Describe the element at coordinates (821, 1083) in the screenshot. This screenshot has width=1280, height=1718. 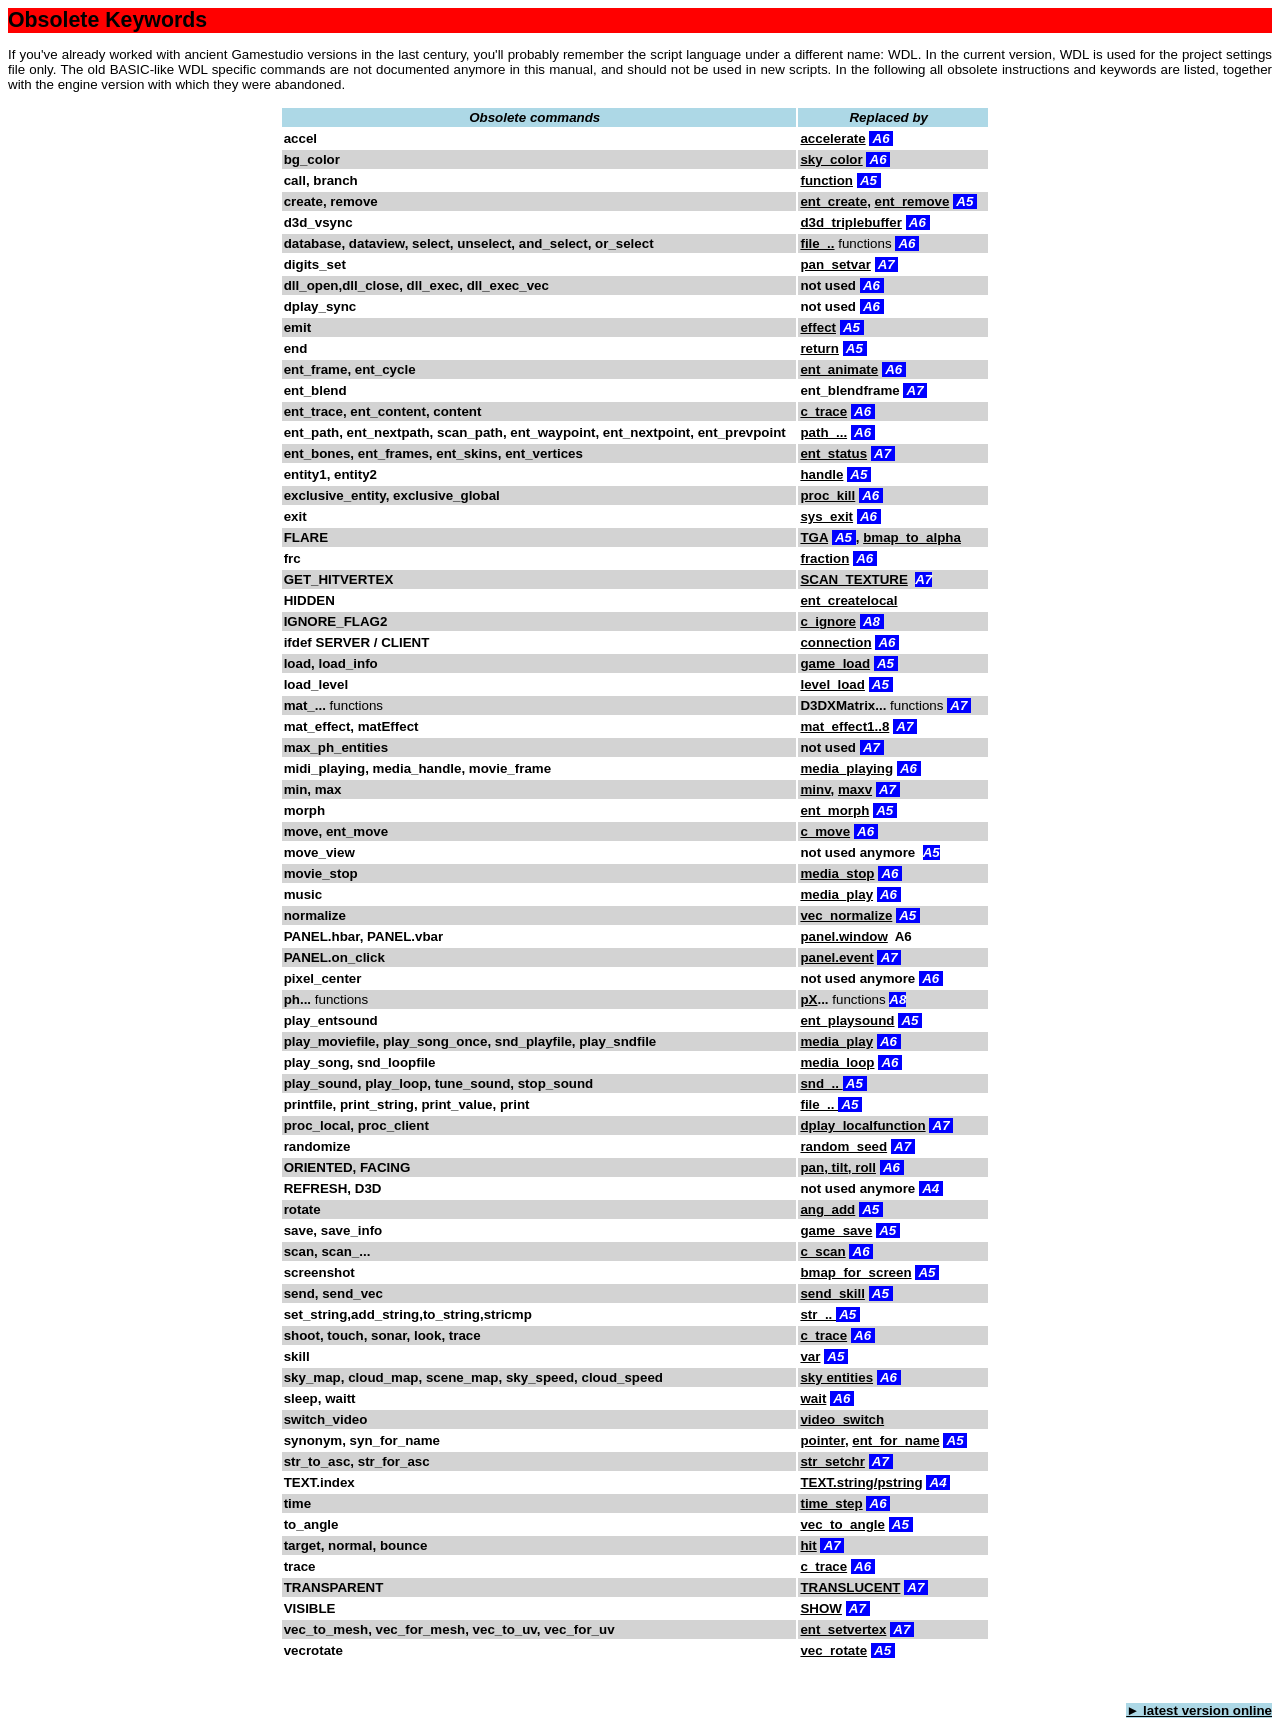
I see `snd_..` at that location.